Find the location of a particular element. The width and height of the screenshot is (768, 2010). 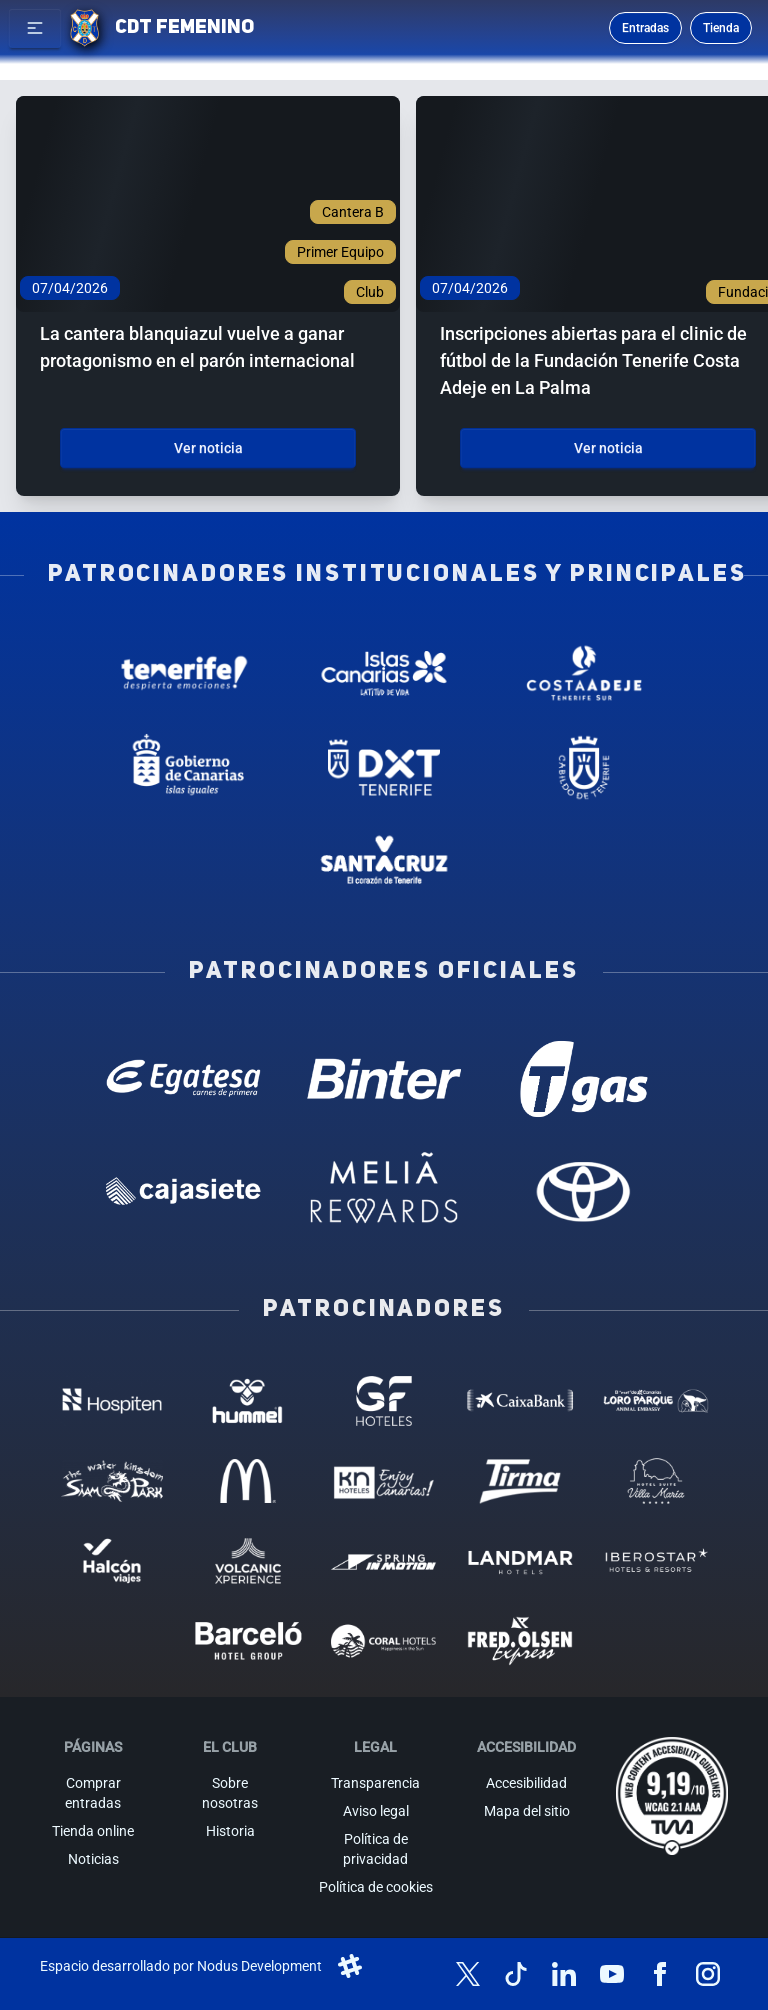

[Gobierno de Canarias - Patrocinador institucional (abre en nueva pestaña)] is located at coordinates (184, 767).